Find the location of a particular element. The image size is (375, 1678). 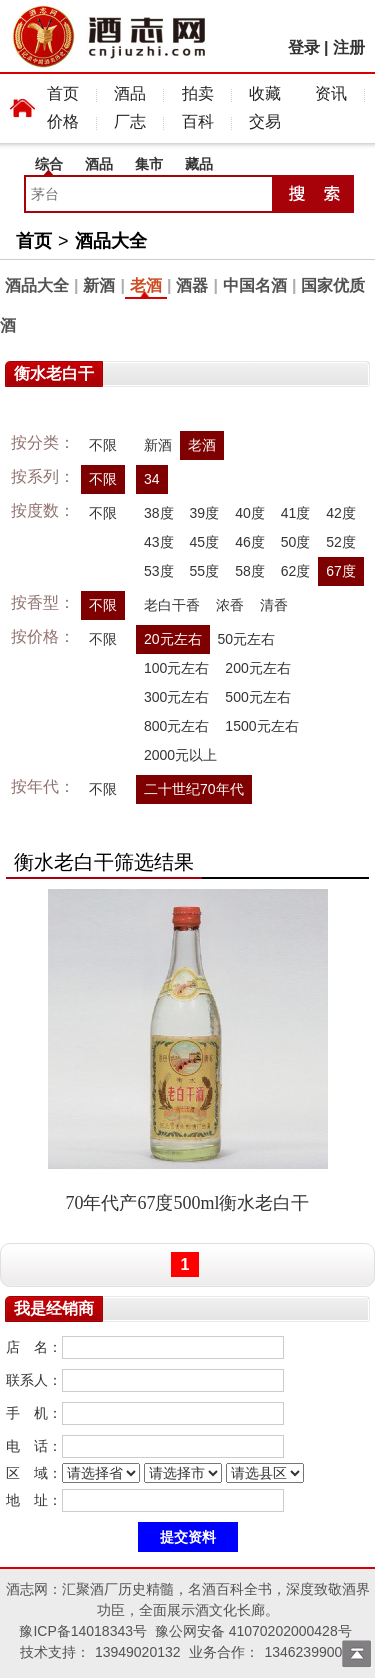

酒品 is located at coordinates (130, 93).